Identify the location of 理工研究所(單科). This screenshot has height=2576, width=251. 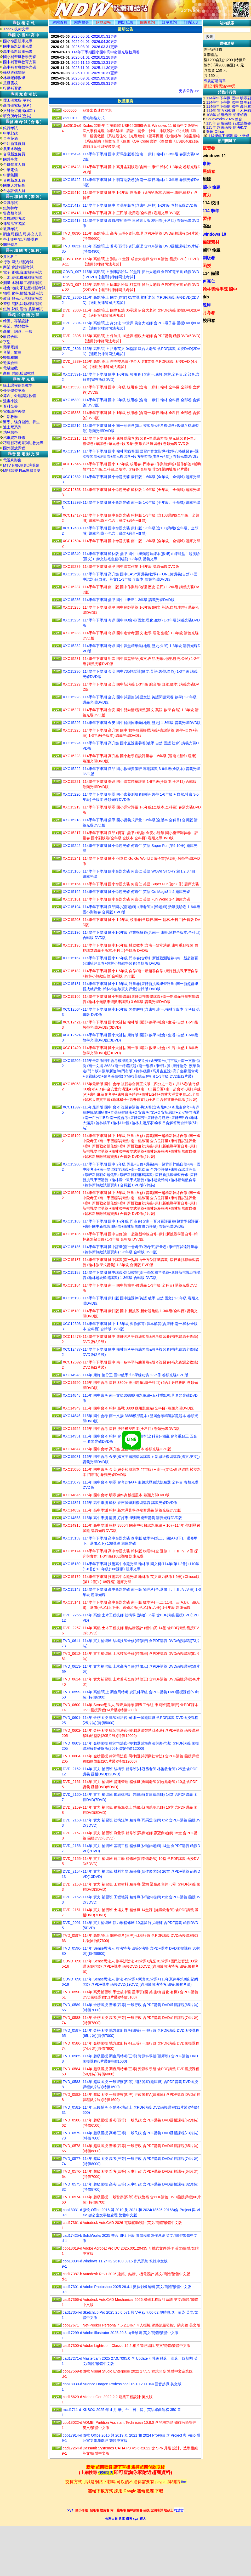
(17, 100).